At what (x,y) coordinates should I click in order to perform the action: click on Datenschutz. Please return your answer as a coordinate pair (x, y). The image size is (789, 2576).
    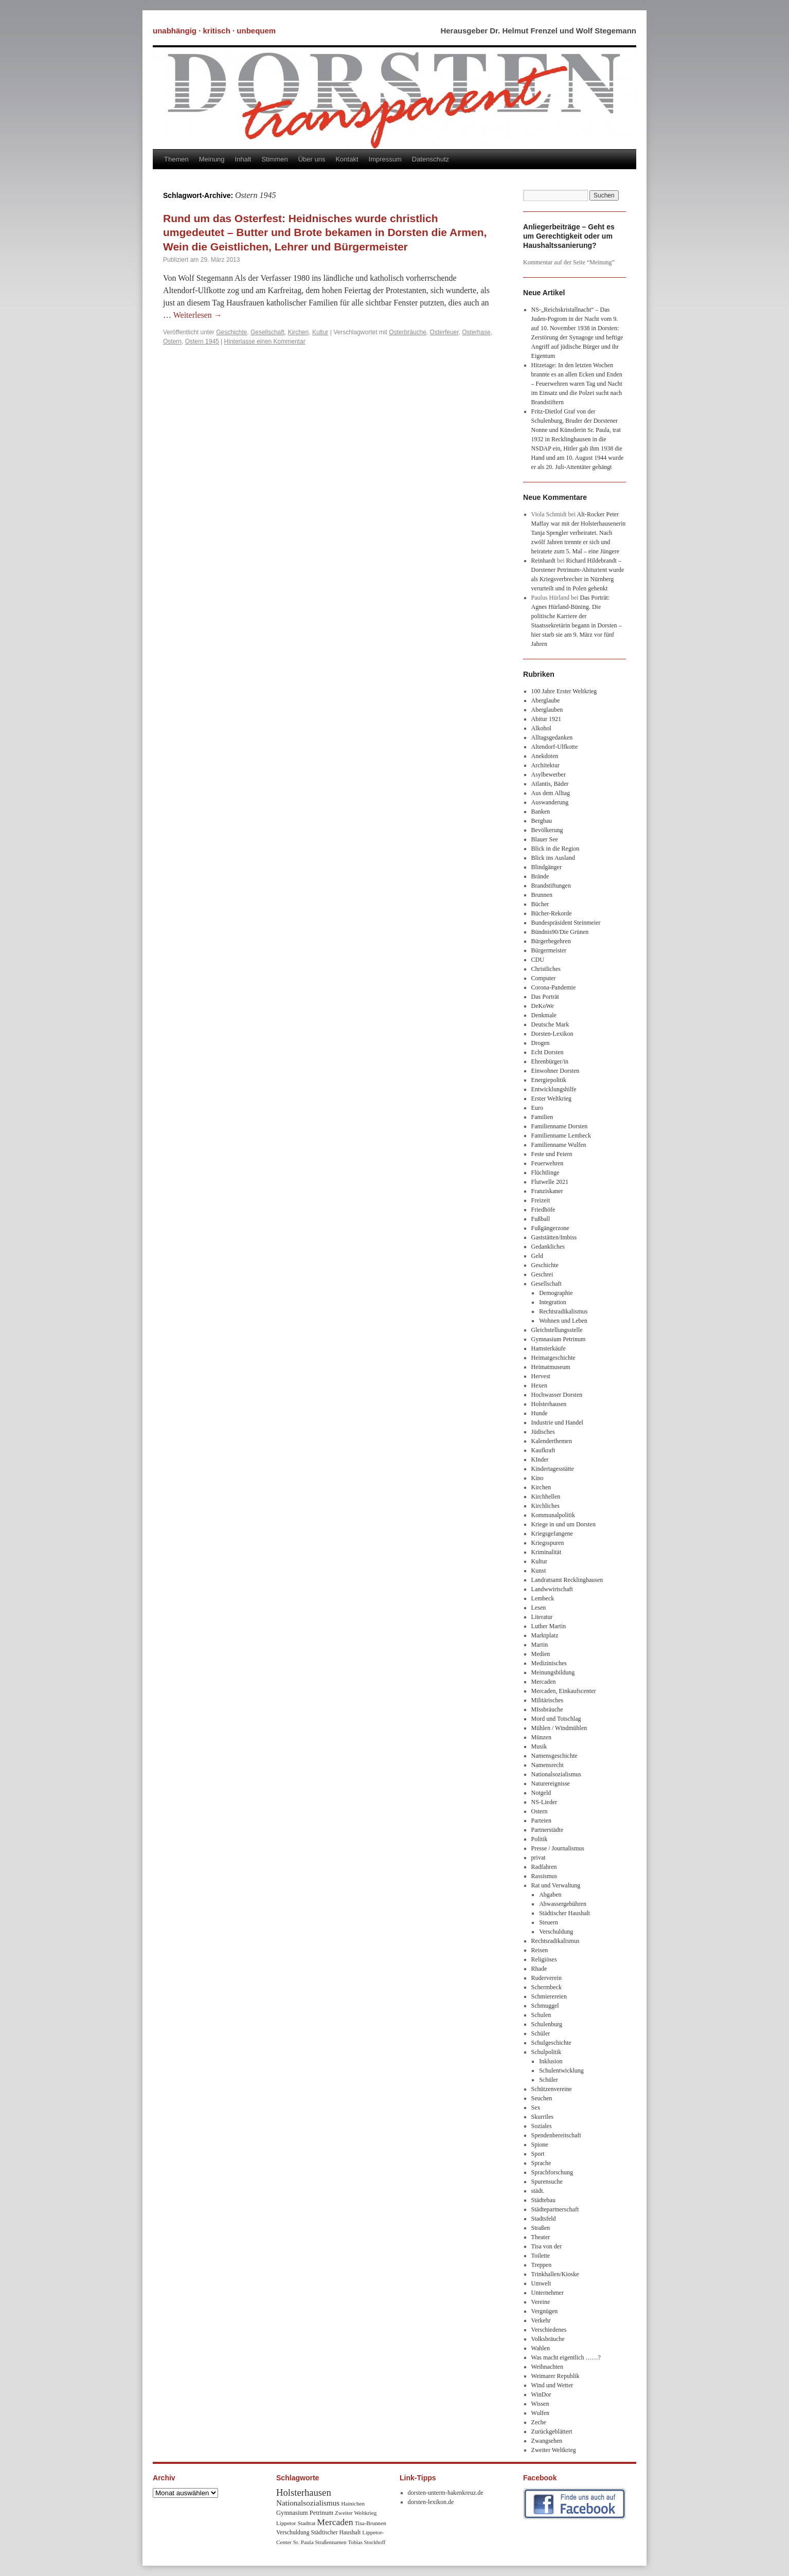
    Looking at the image, I should click on (430, 159).